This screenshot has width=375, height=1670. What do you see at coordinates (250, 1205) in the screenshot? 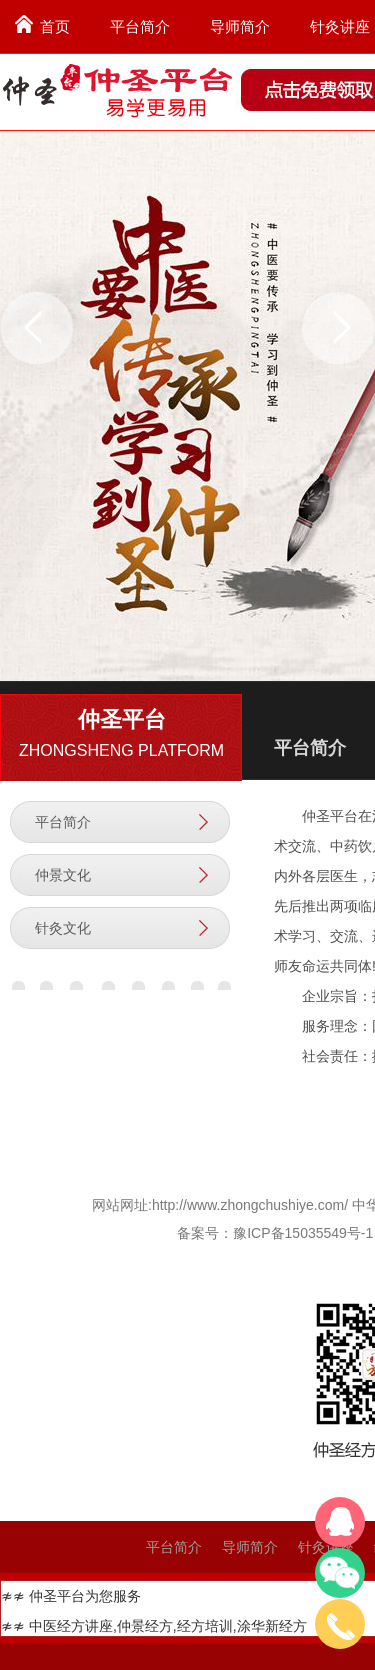
I see `http://www.zhongchushiye.com/` at bounding box center [250, 1205].